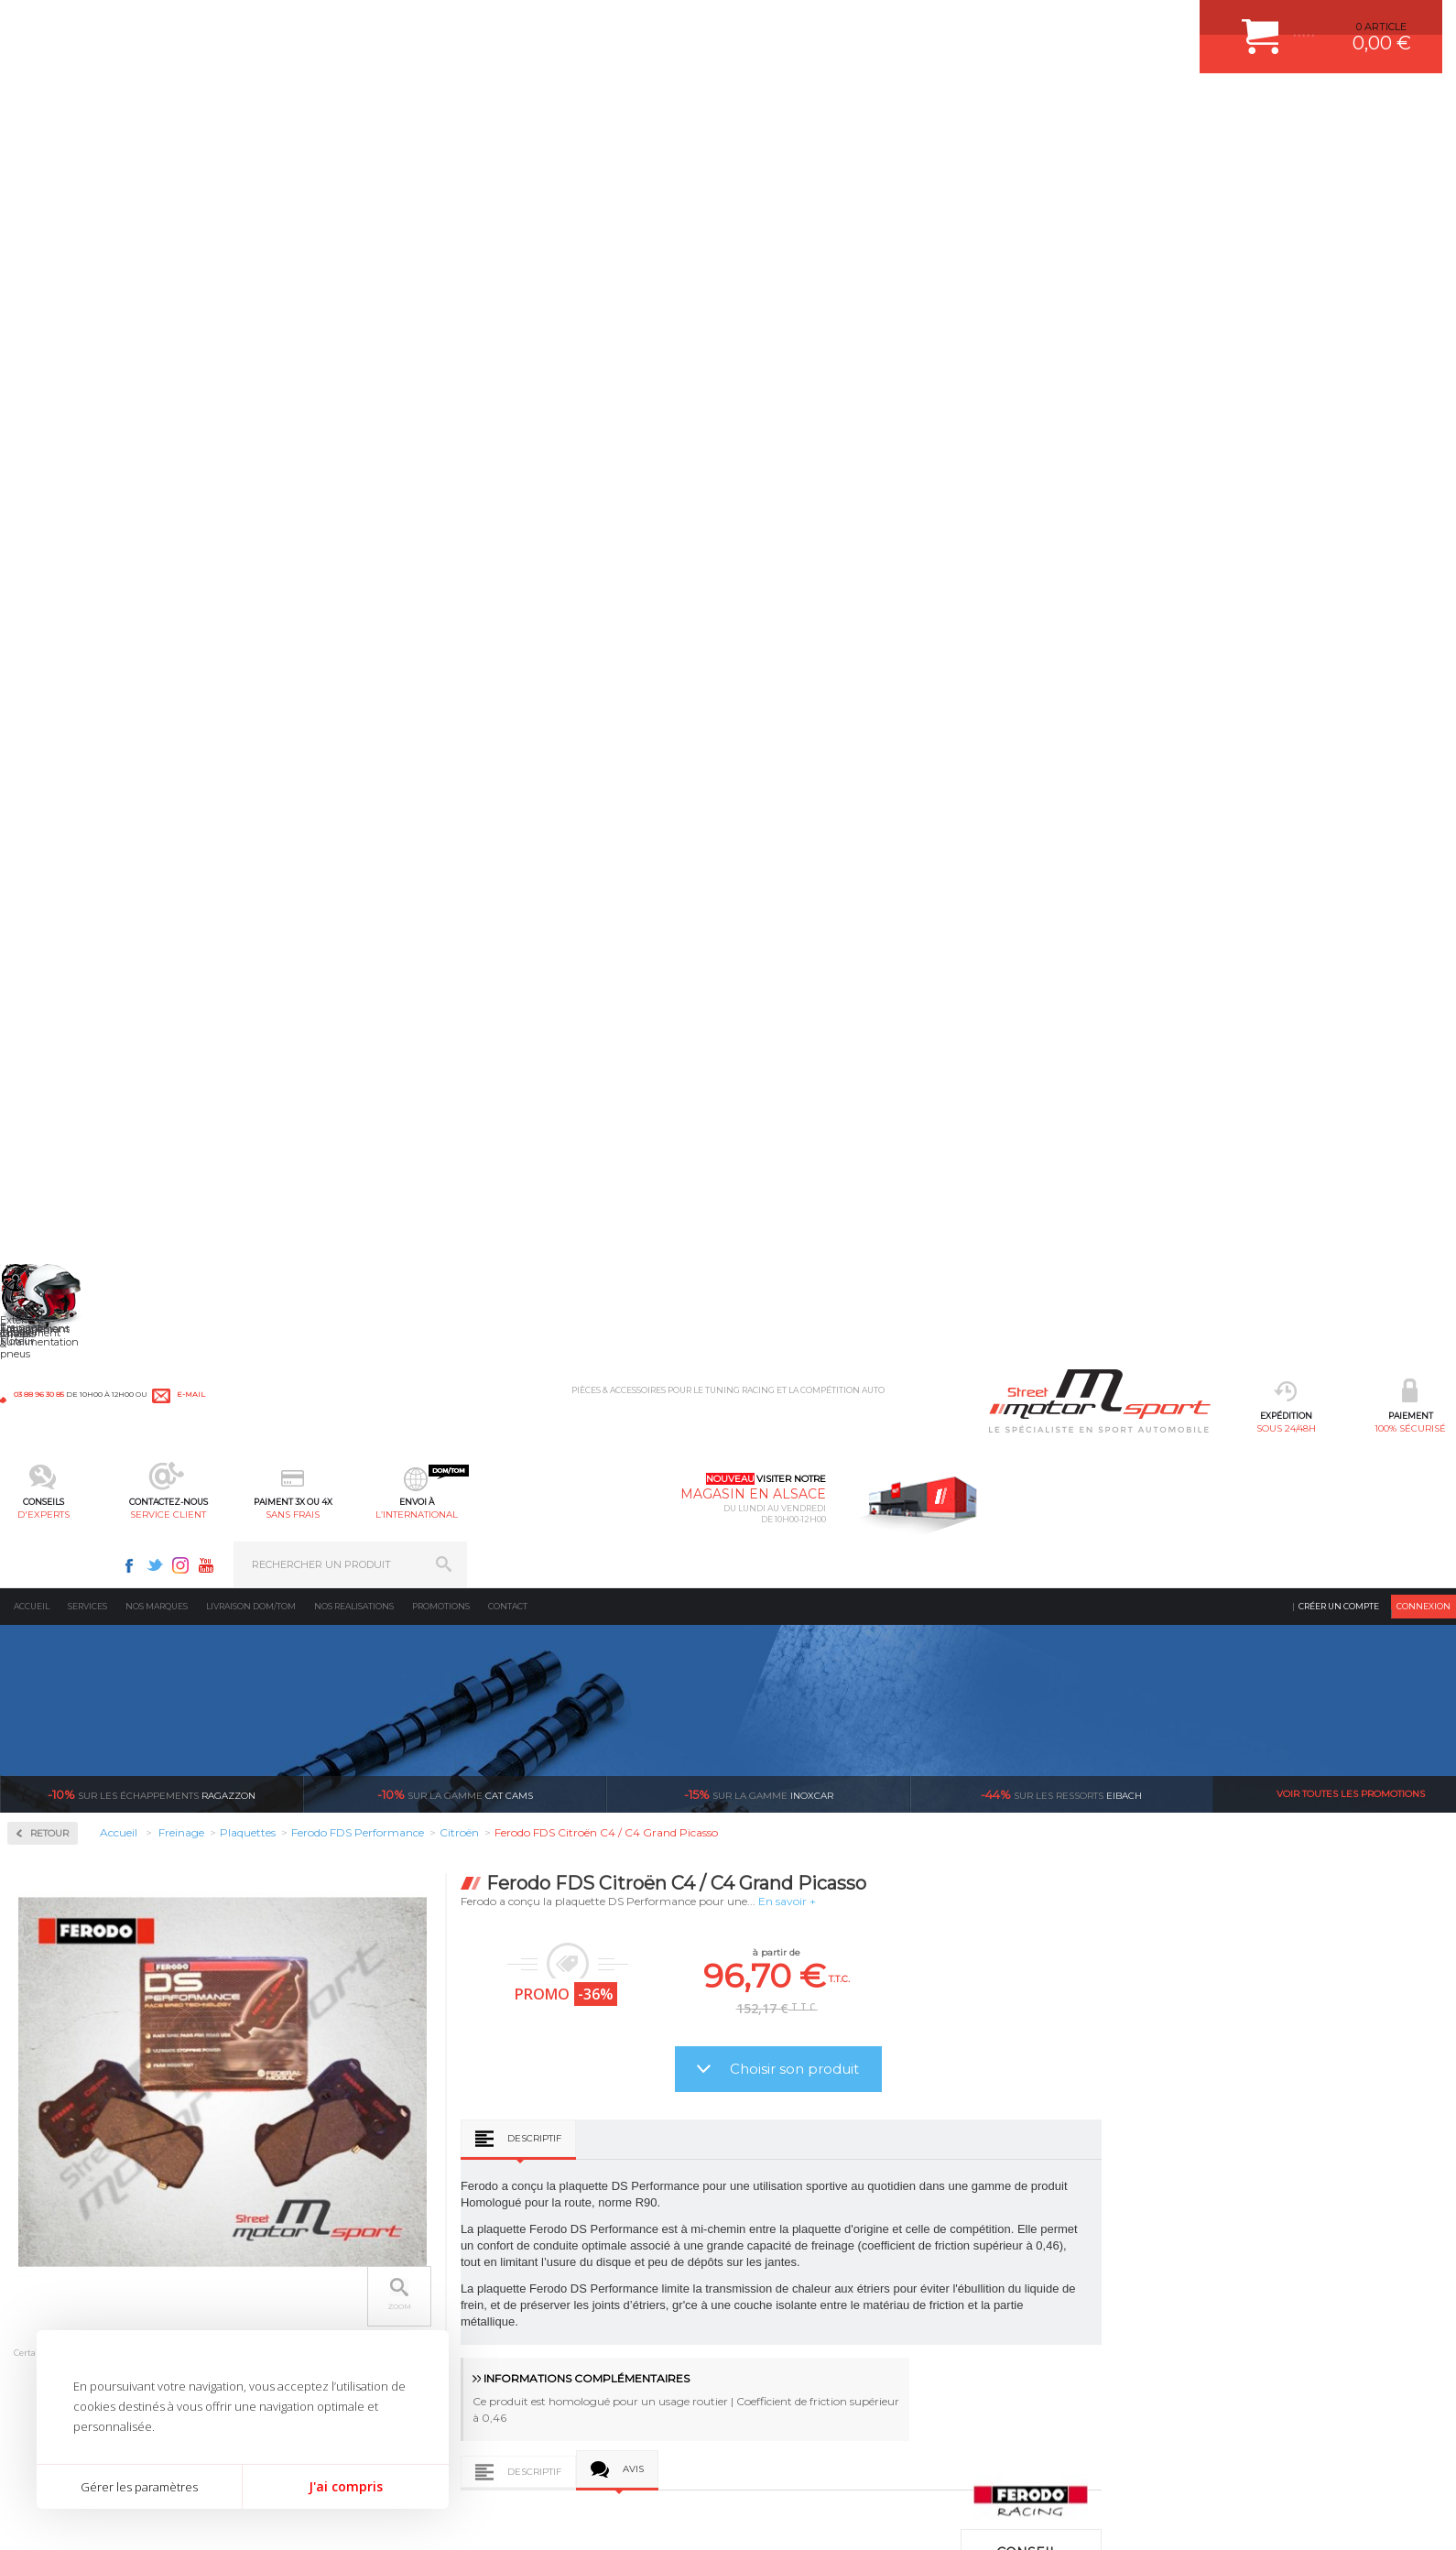  Describe the element at coordinates (1423, 151) in the screenshot. I see `Connexion` at that location.